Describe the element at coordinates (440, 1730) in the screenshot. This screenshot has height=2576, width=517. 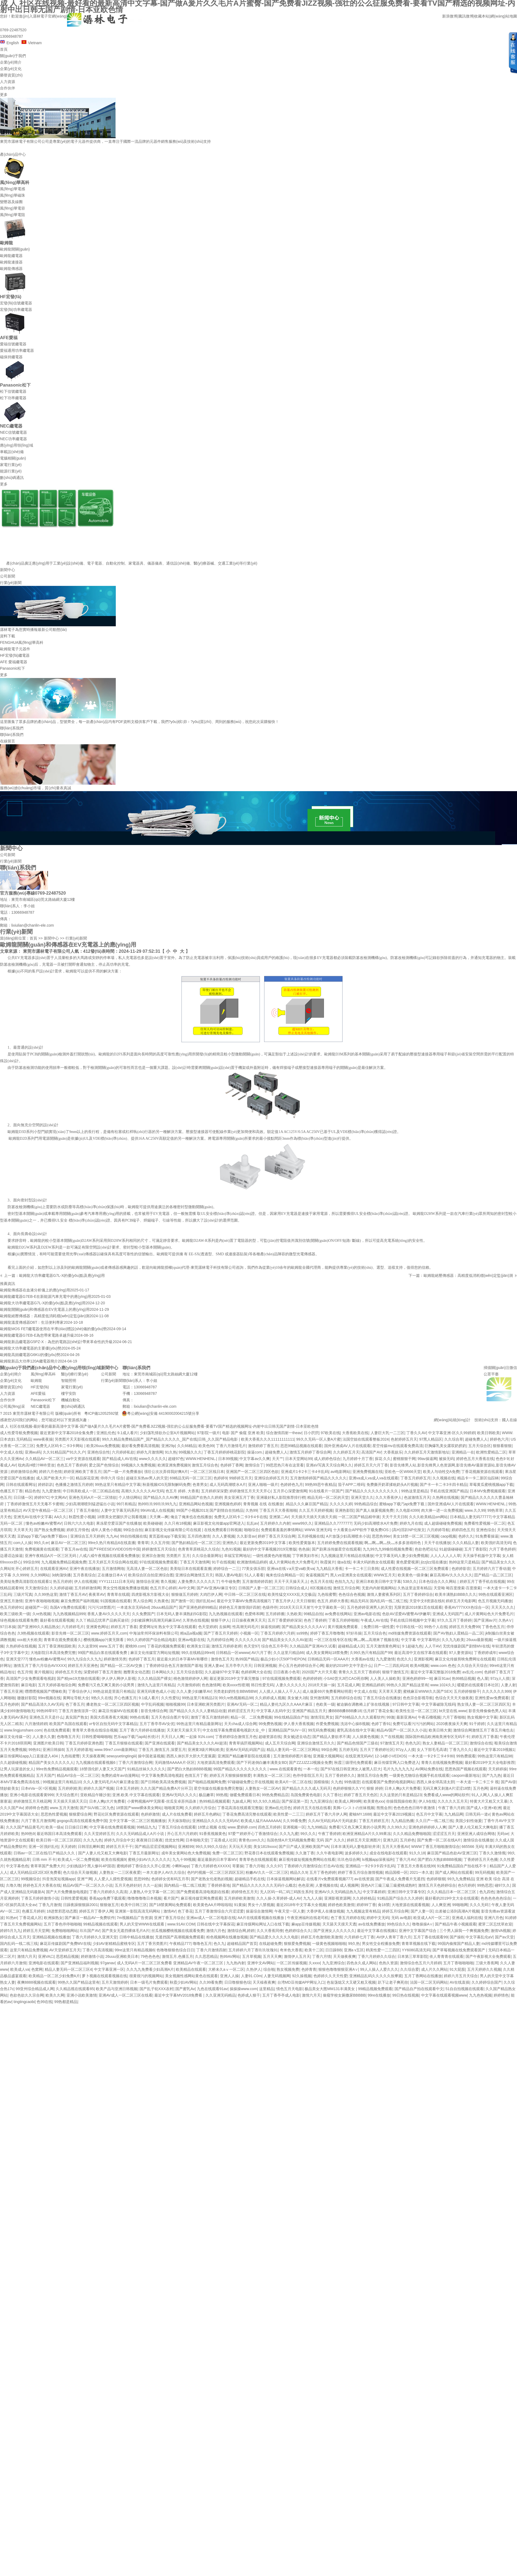
I see `欧美日韩大黄` at that location.